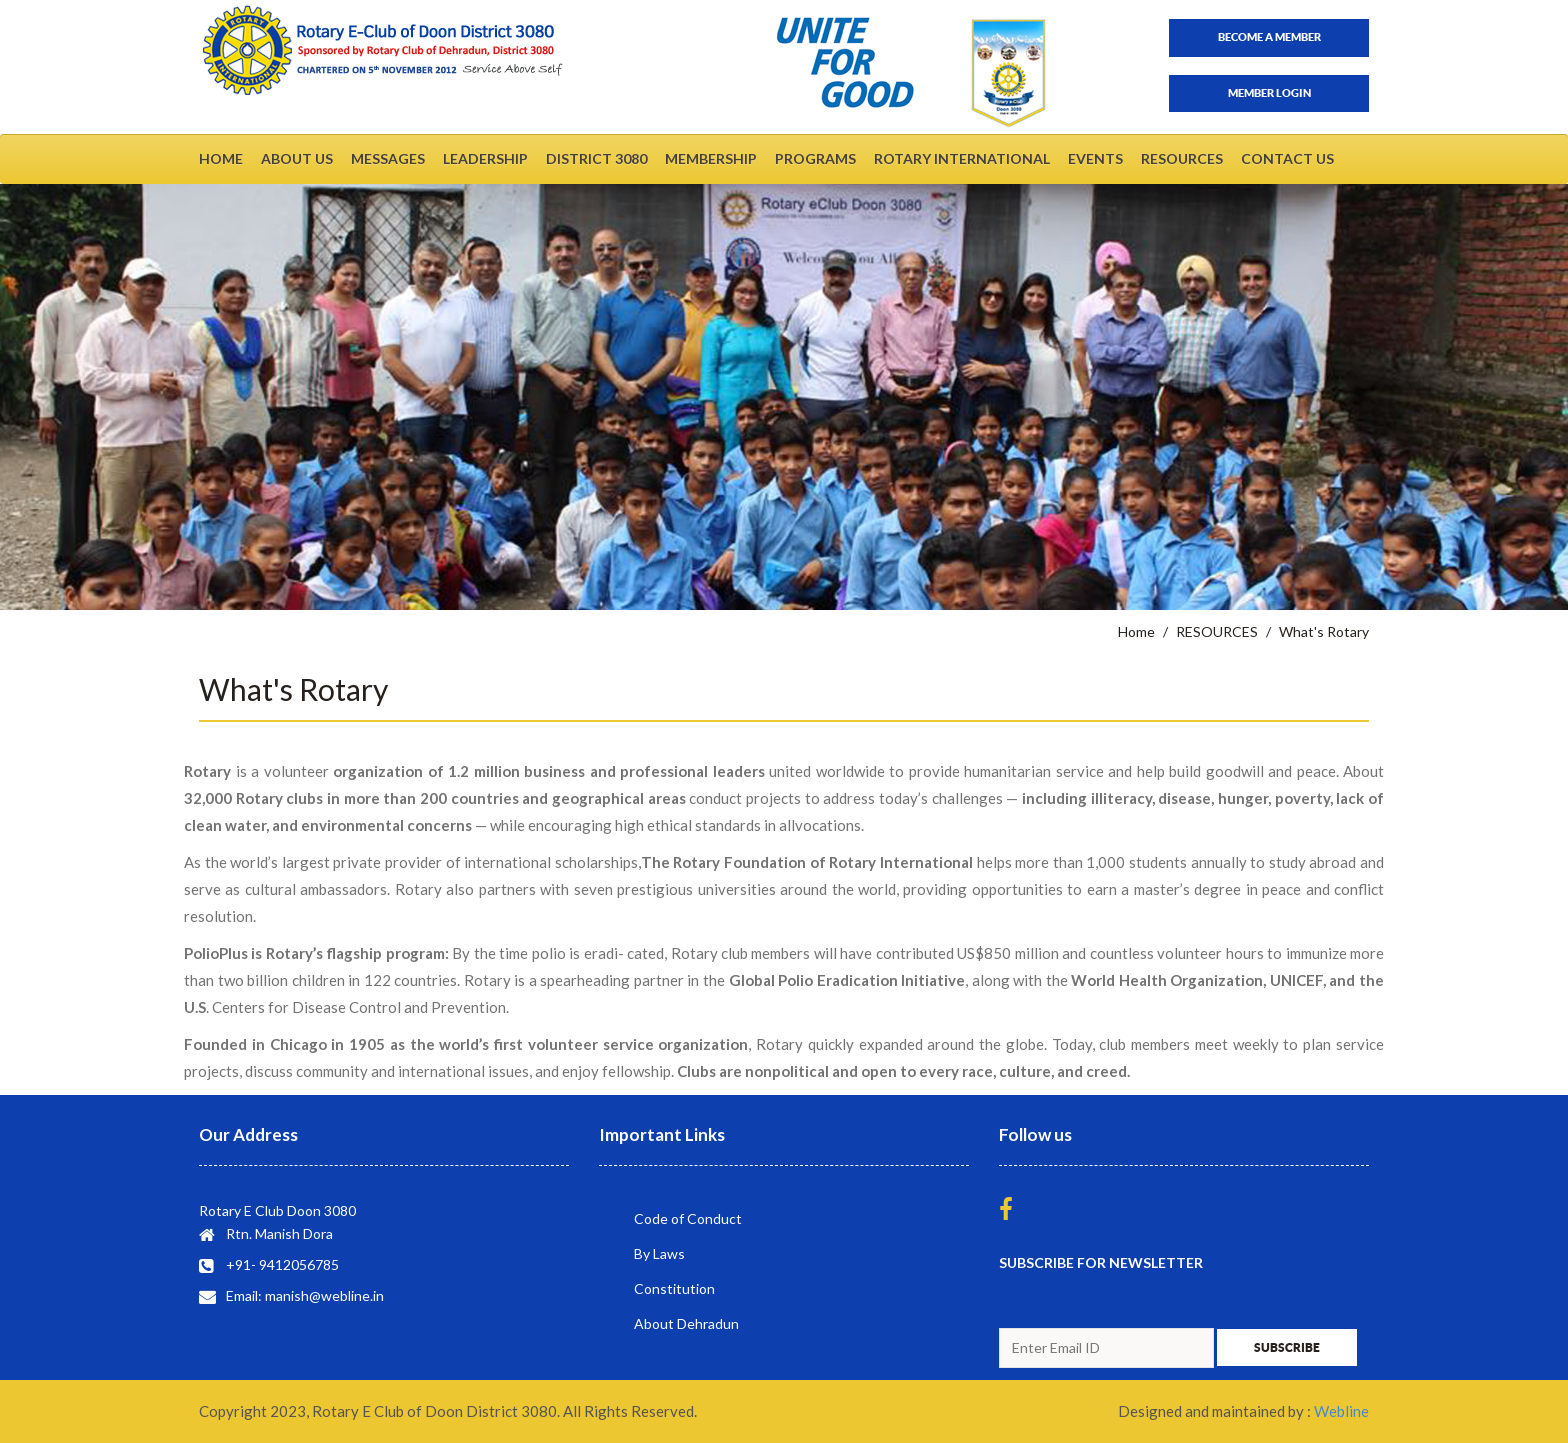  What do you see at coordinates (1136, 631) in the screenshot?
I see `Home` at bounding box center [1136, 631].